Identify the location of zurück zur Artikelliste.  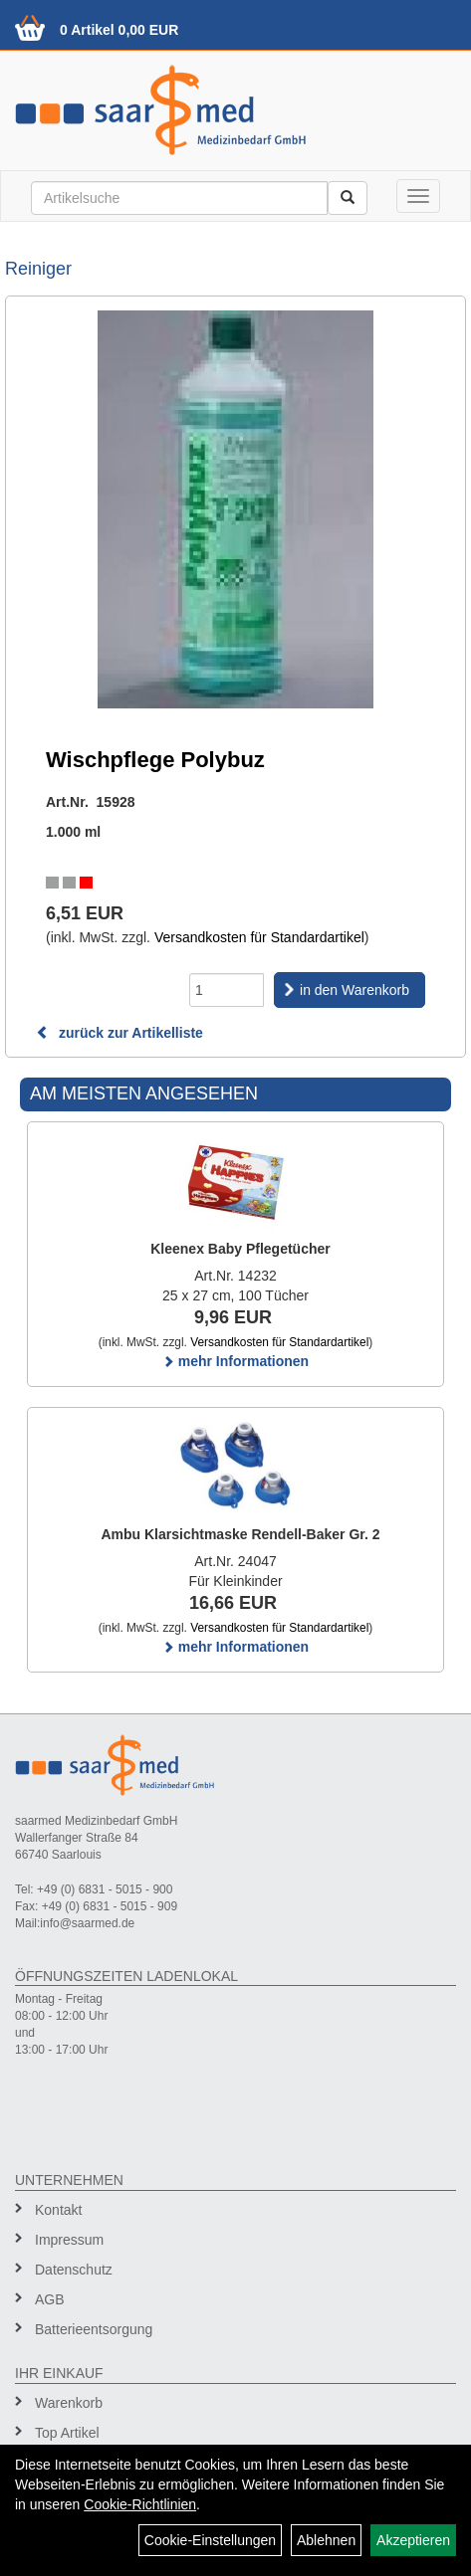
(119, 1033).